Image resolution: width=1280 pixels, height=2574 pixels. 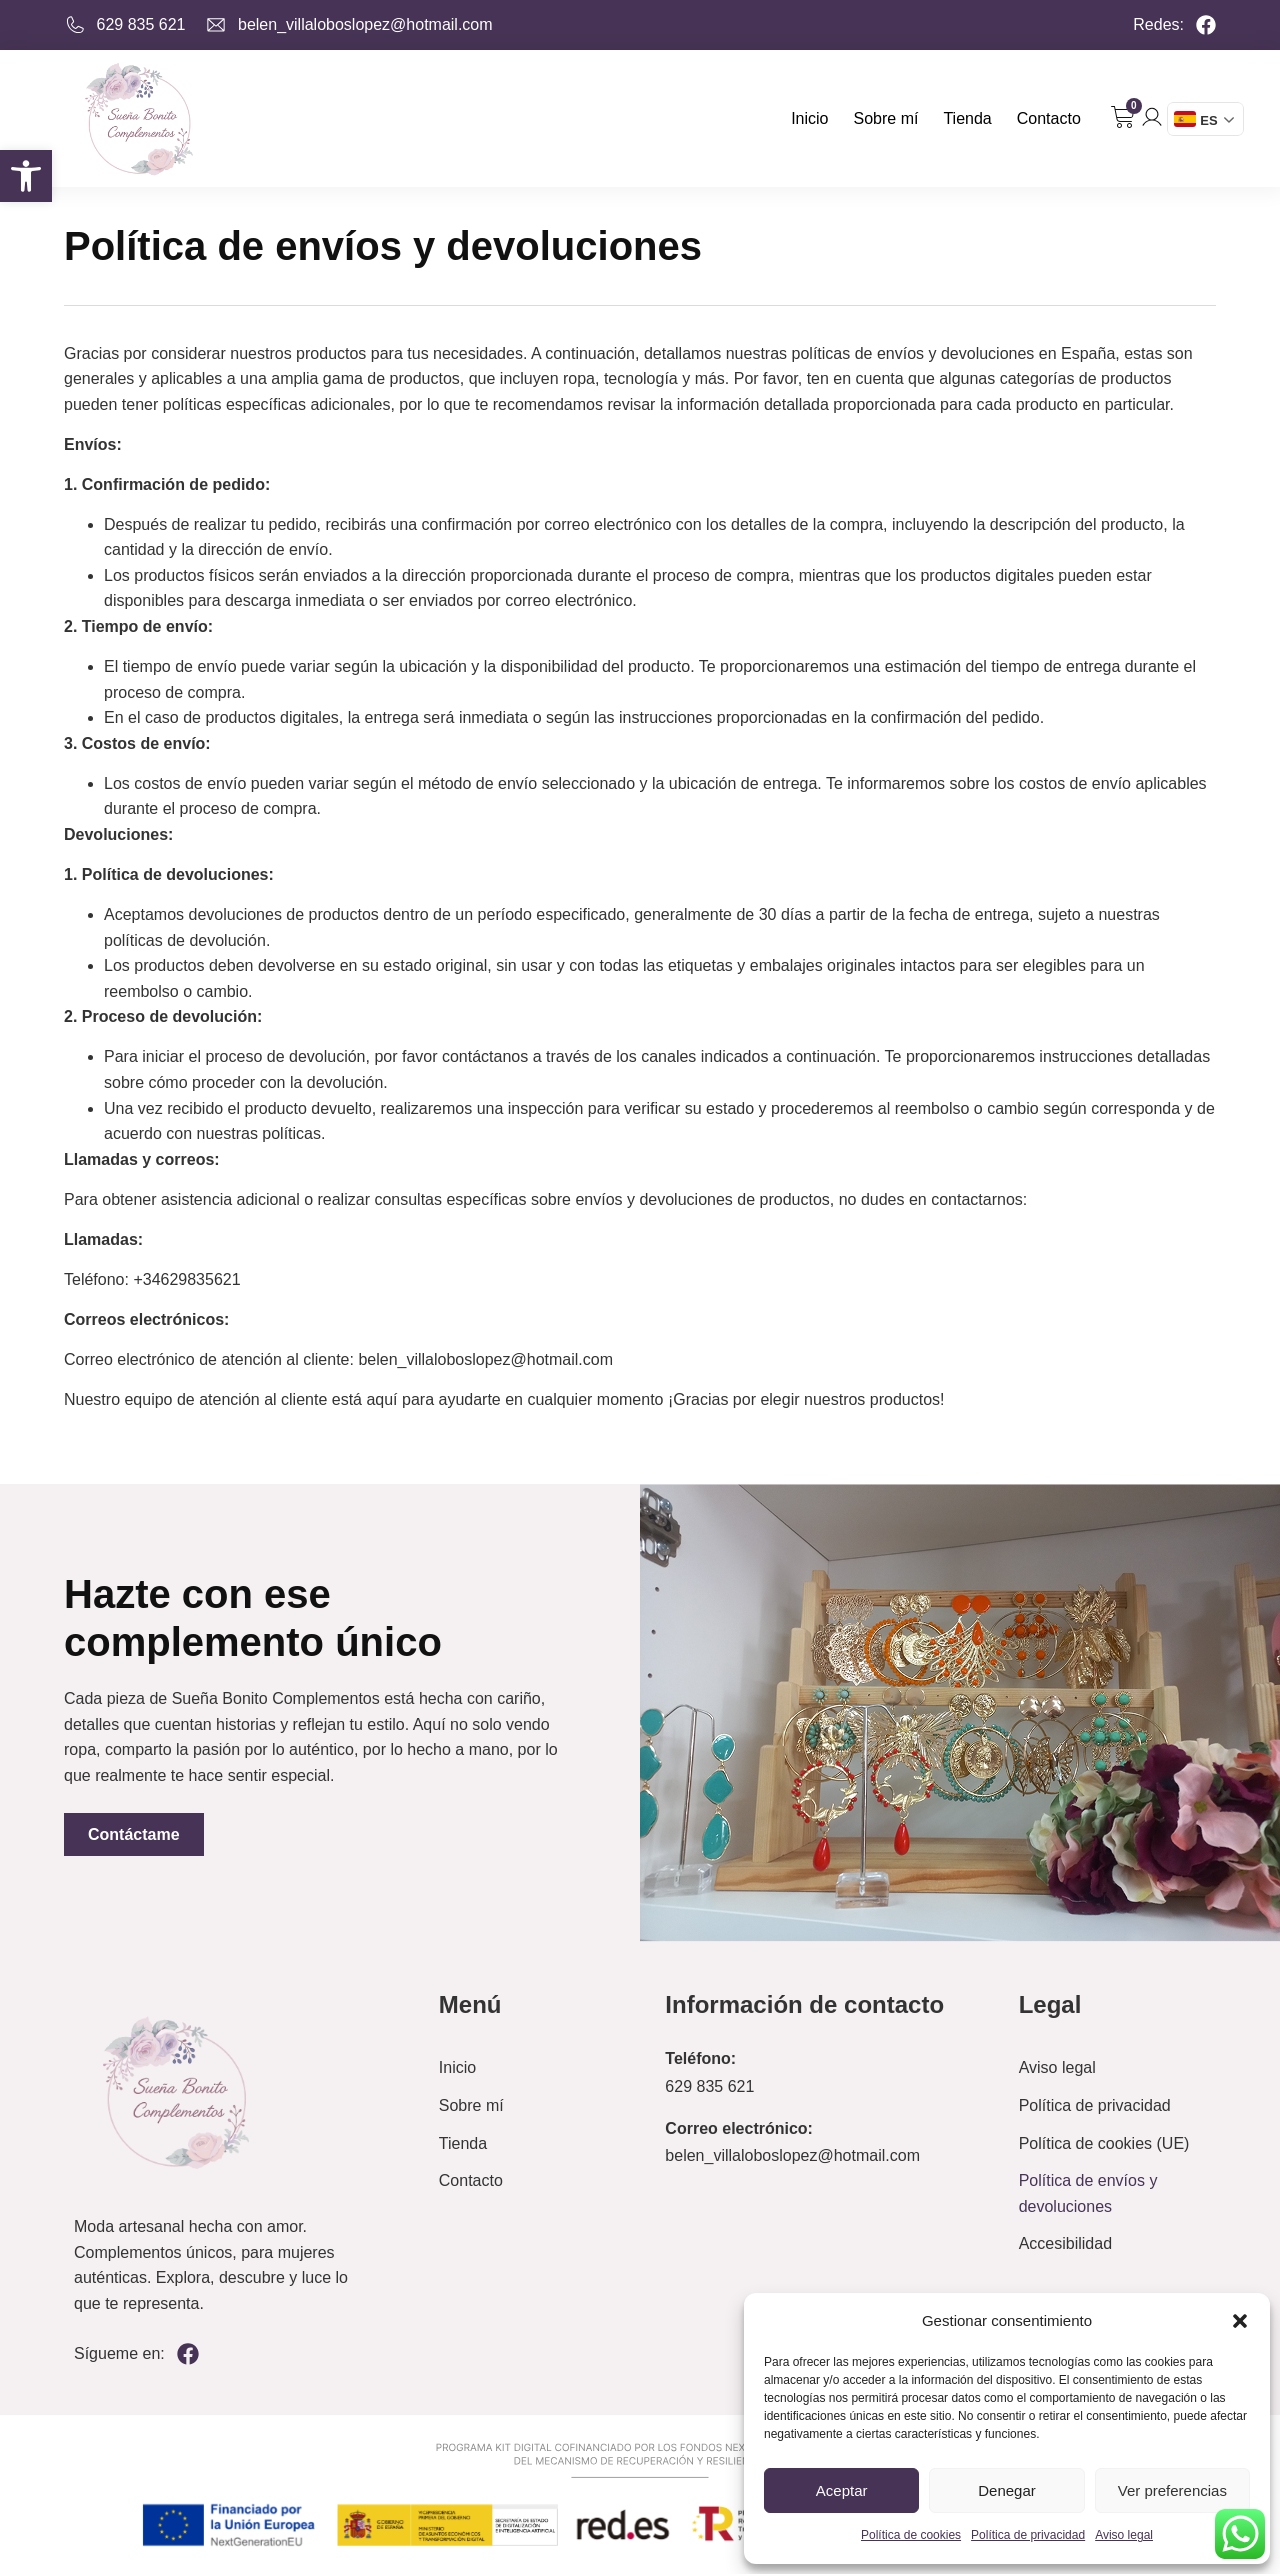 I want to click on Política de envíos y devoluciones, so click(x=1088, y=2193).